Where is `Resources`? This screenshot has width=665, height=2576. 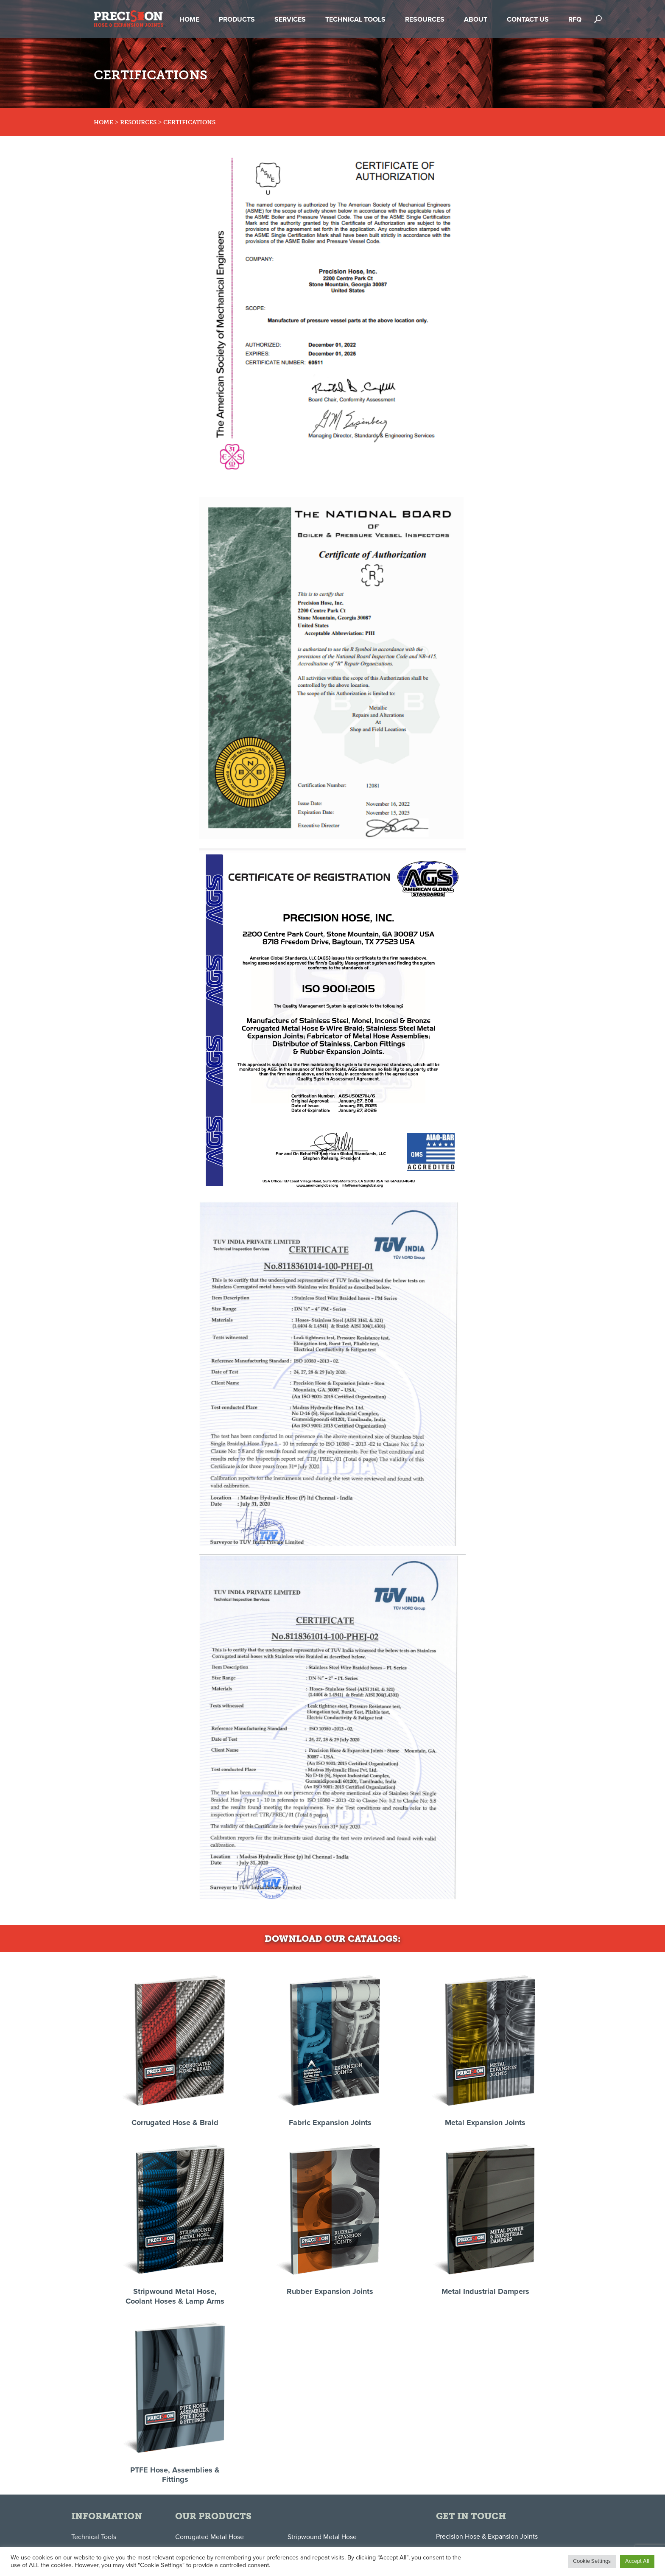 Resources is located at coordinates (138, 122).